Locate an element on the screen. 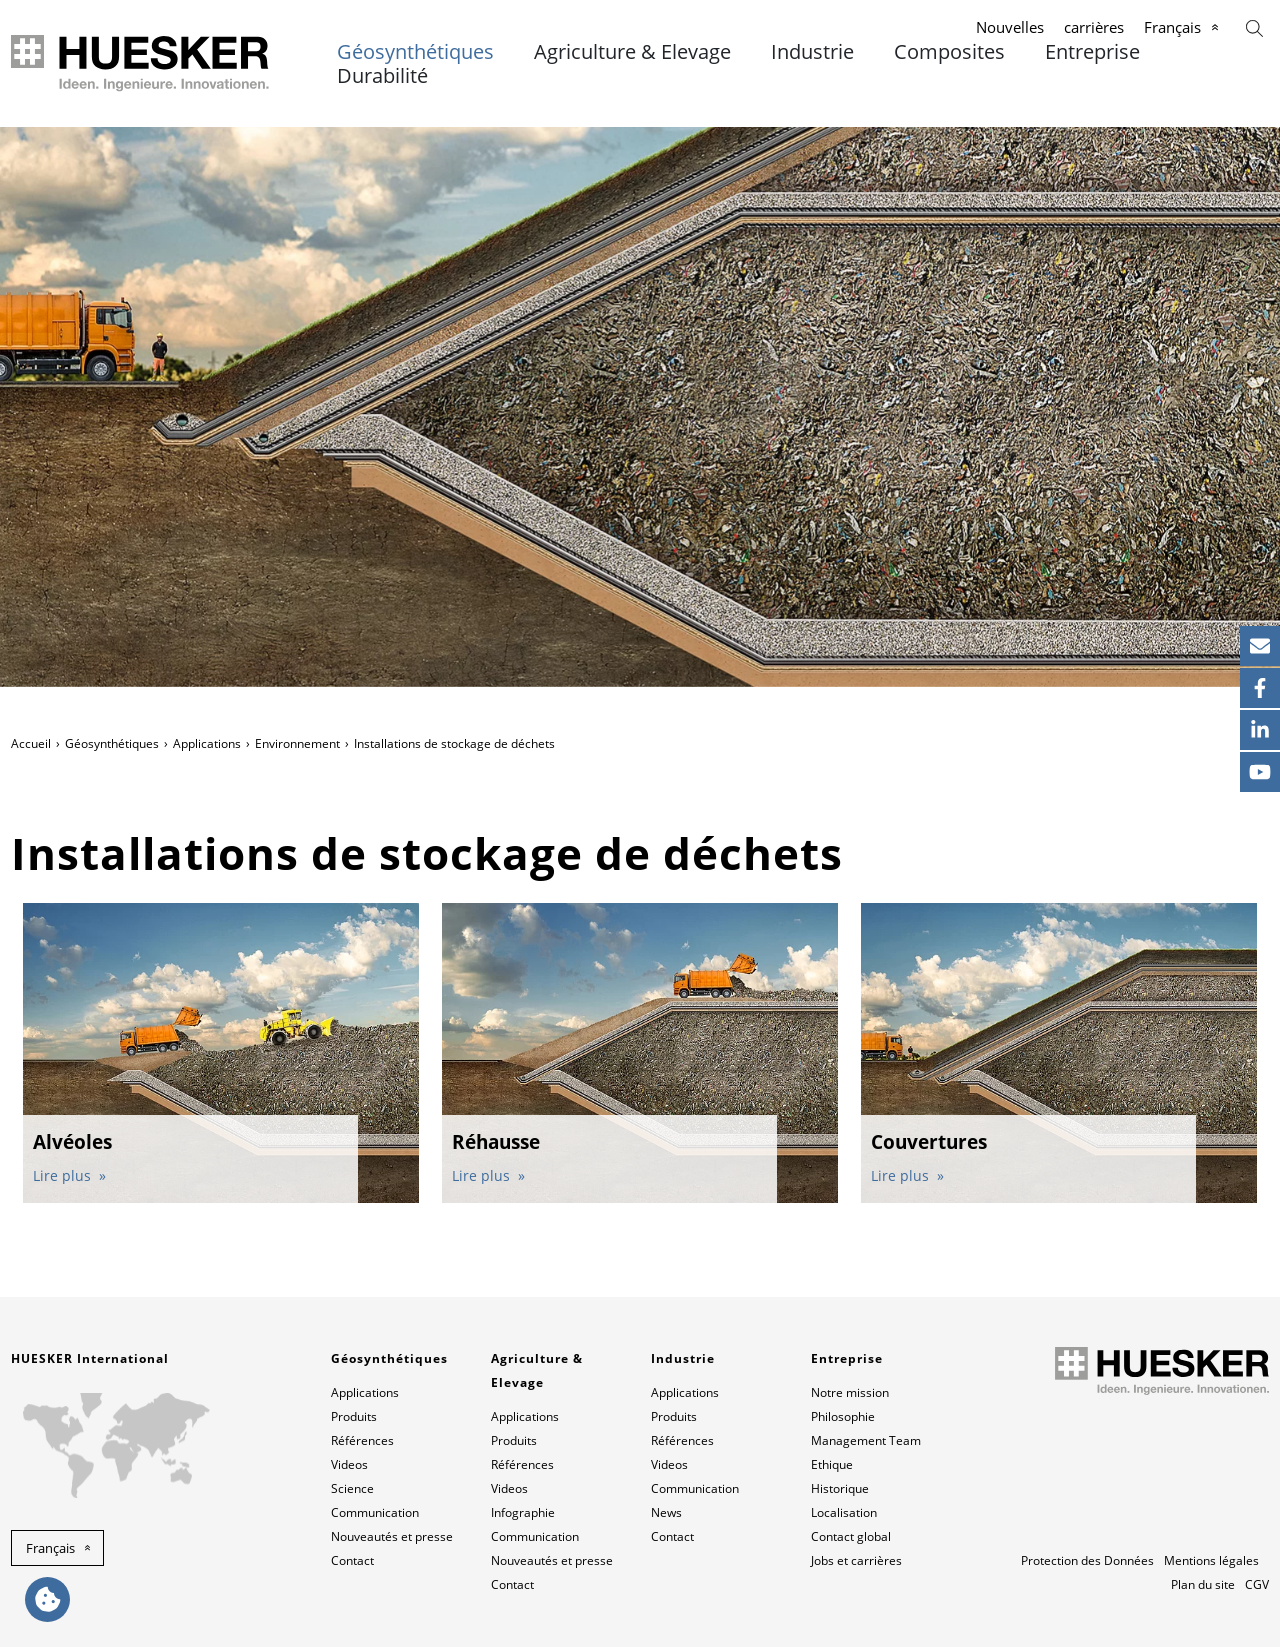 This screenshot has height=1647, width=1280. Contact is located at coordinates (352, 1560).